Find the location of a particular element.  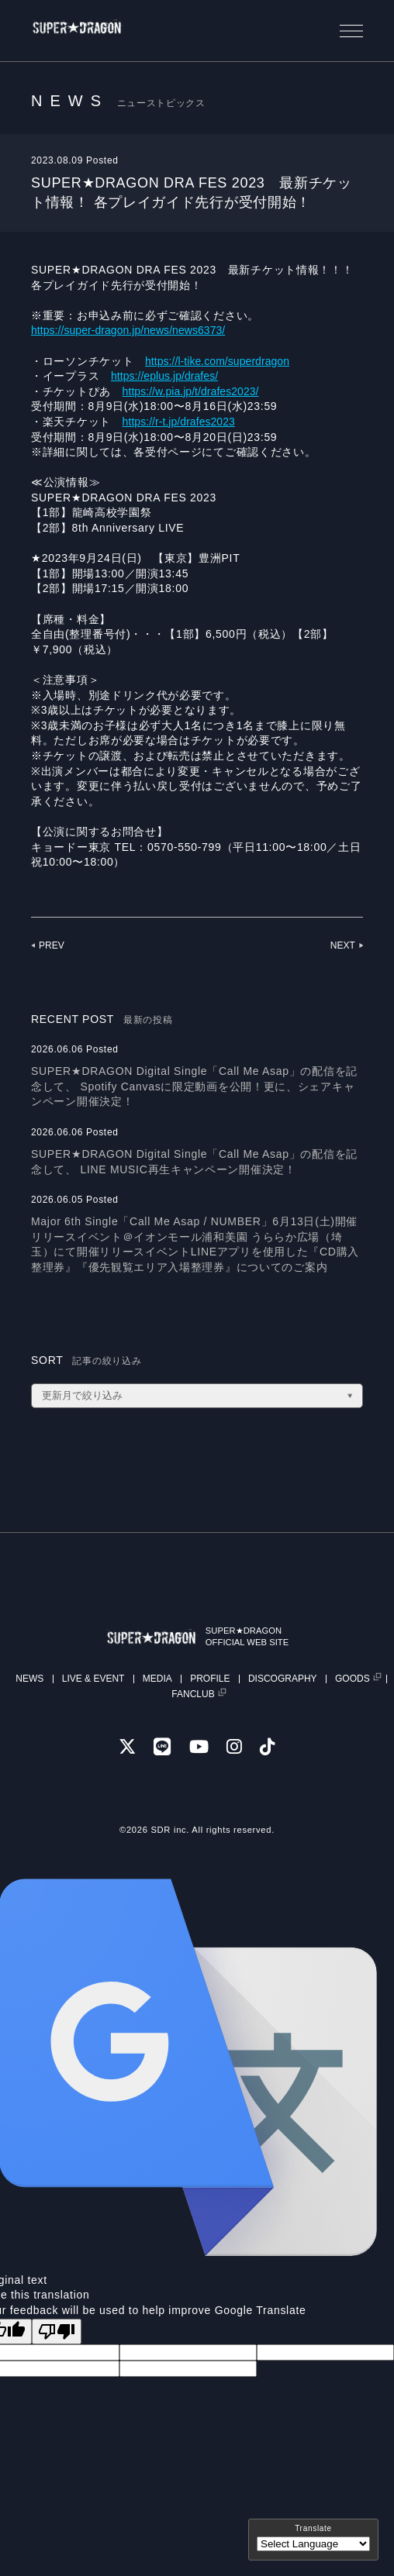

MEDIA is located at coordinates (157, 1678).